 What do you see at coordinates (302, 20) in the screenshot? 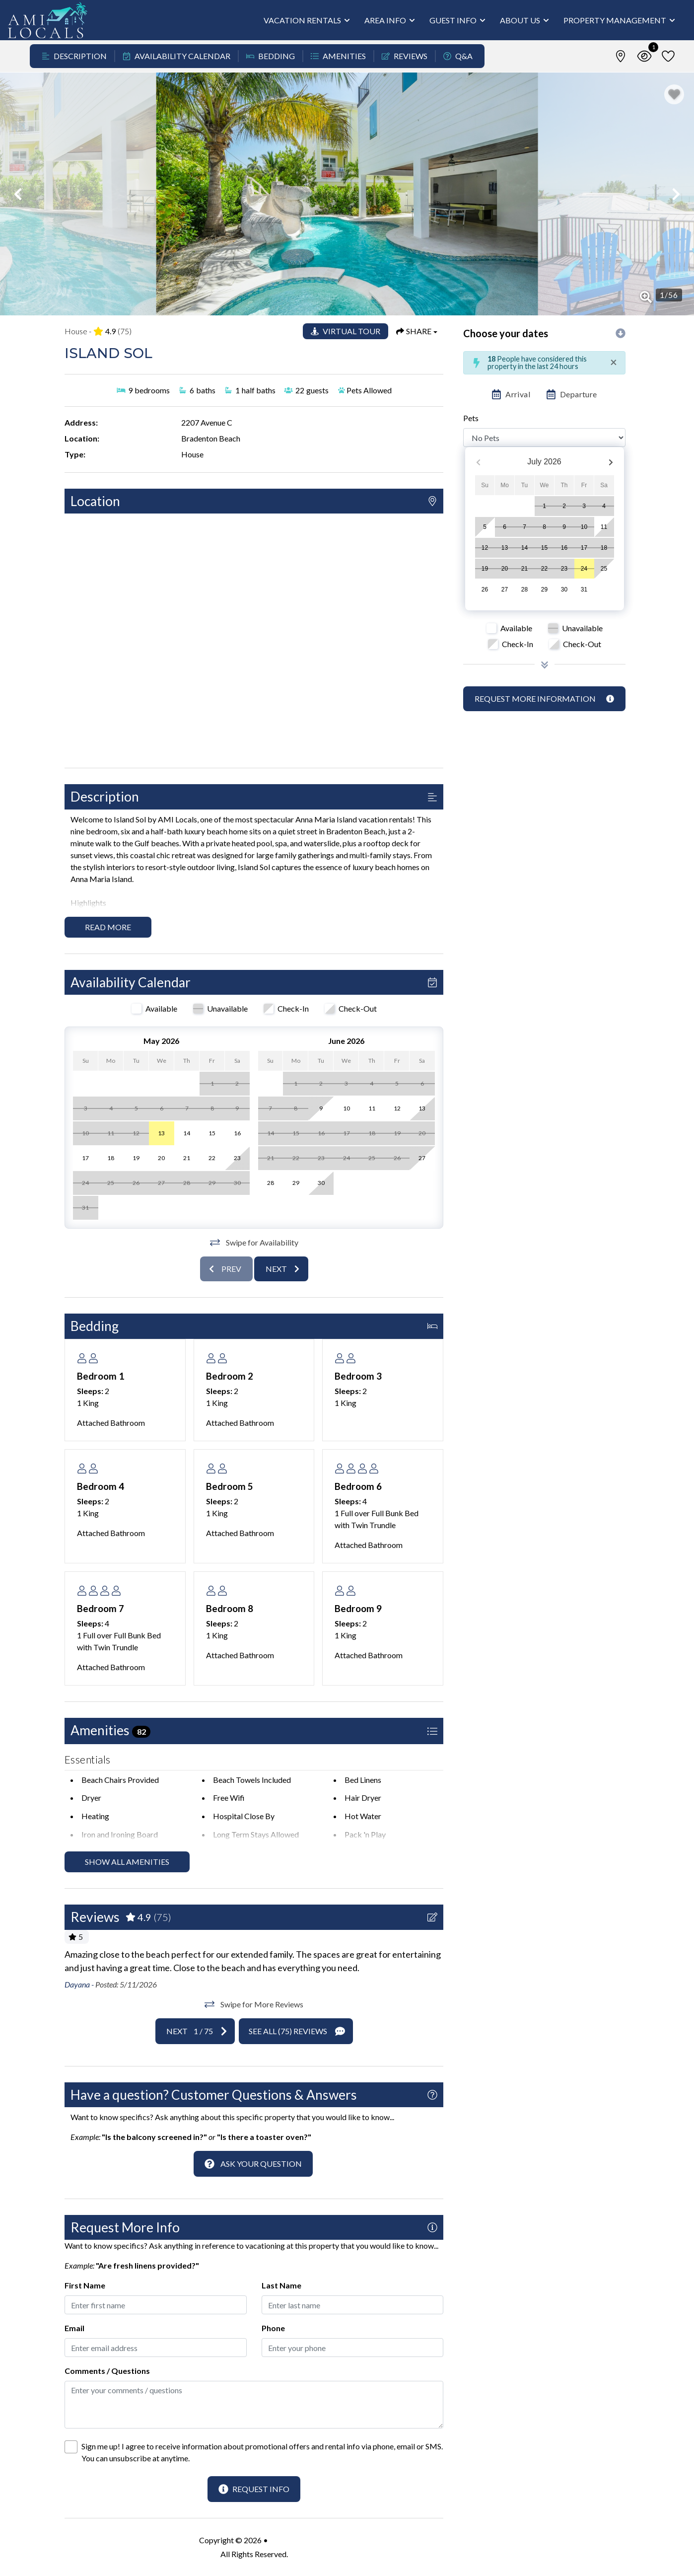
I see `Vacation Rentals` at bounding box center [302, 20].